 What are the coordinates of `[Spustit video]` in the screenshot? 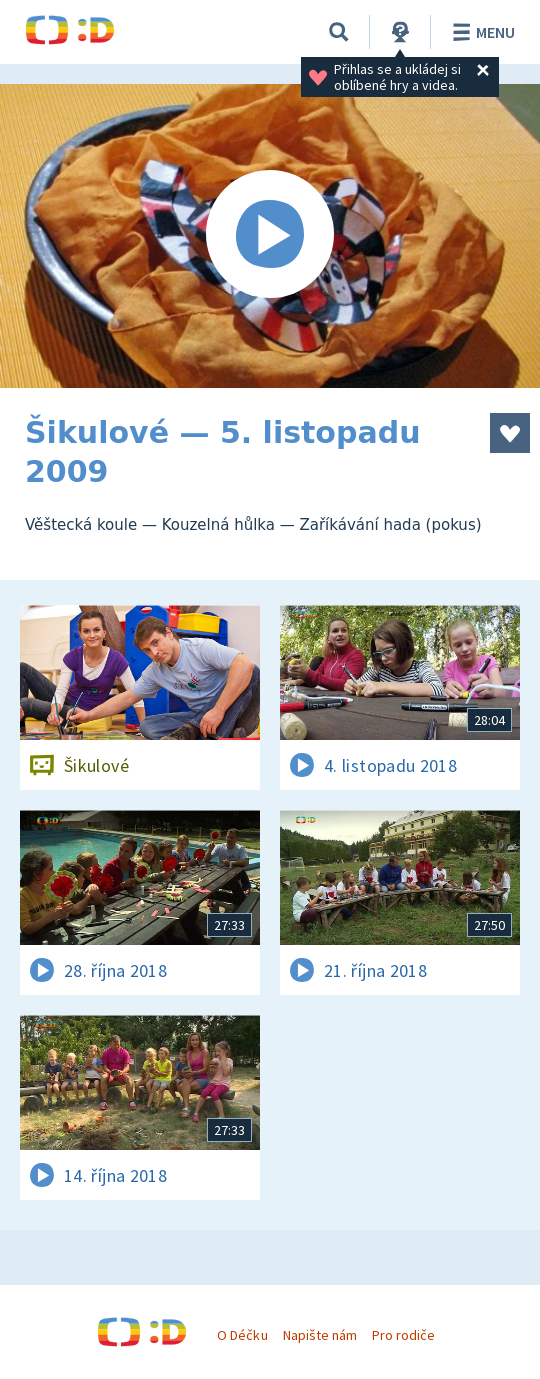 It's located at (270, 236).